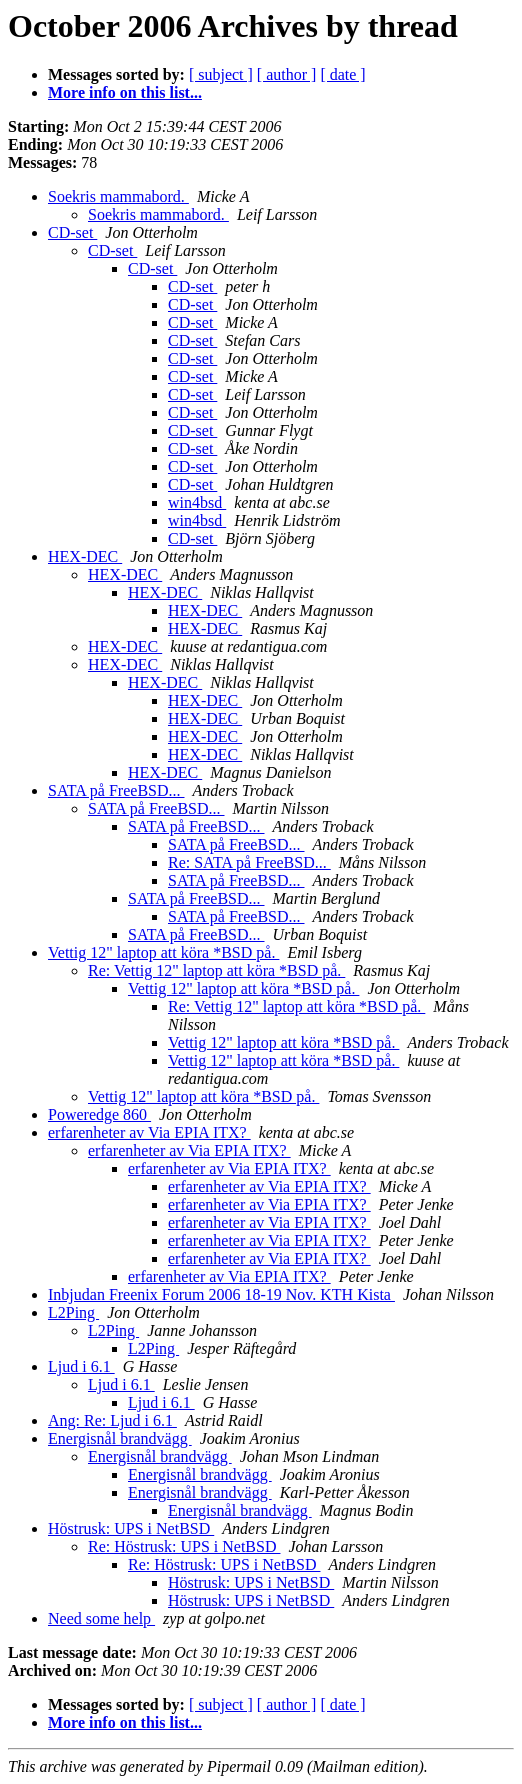 This screenshot has height=1784, width=522. Describe the element at coordinates (112, 1420) in the screenshot. I see `Ang: Re: Ljud i 6.1` at that location.